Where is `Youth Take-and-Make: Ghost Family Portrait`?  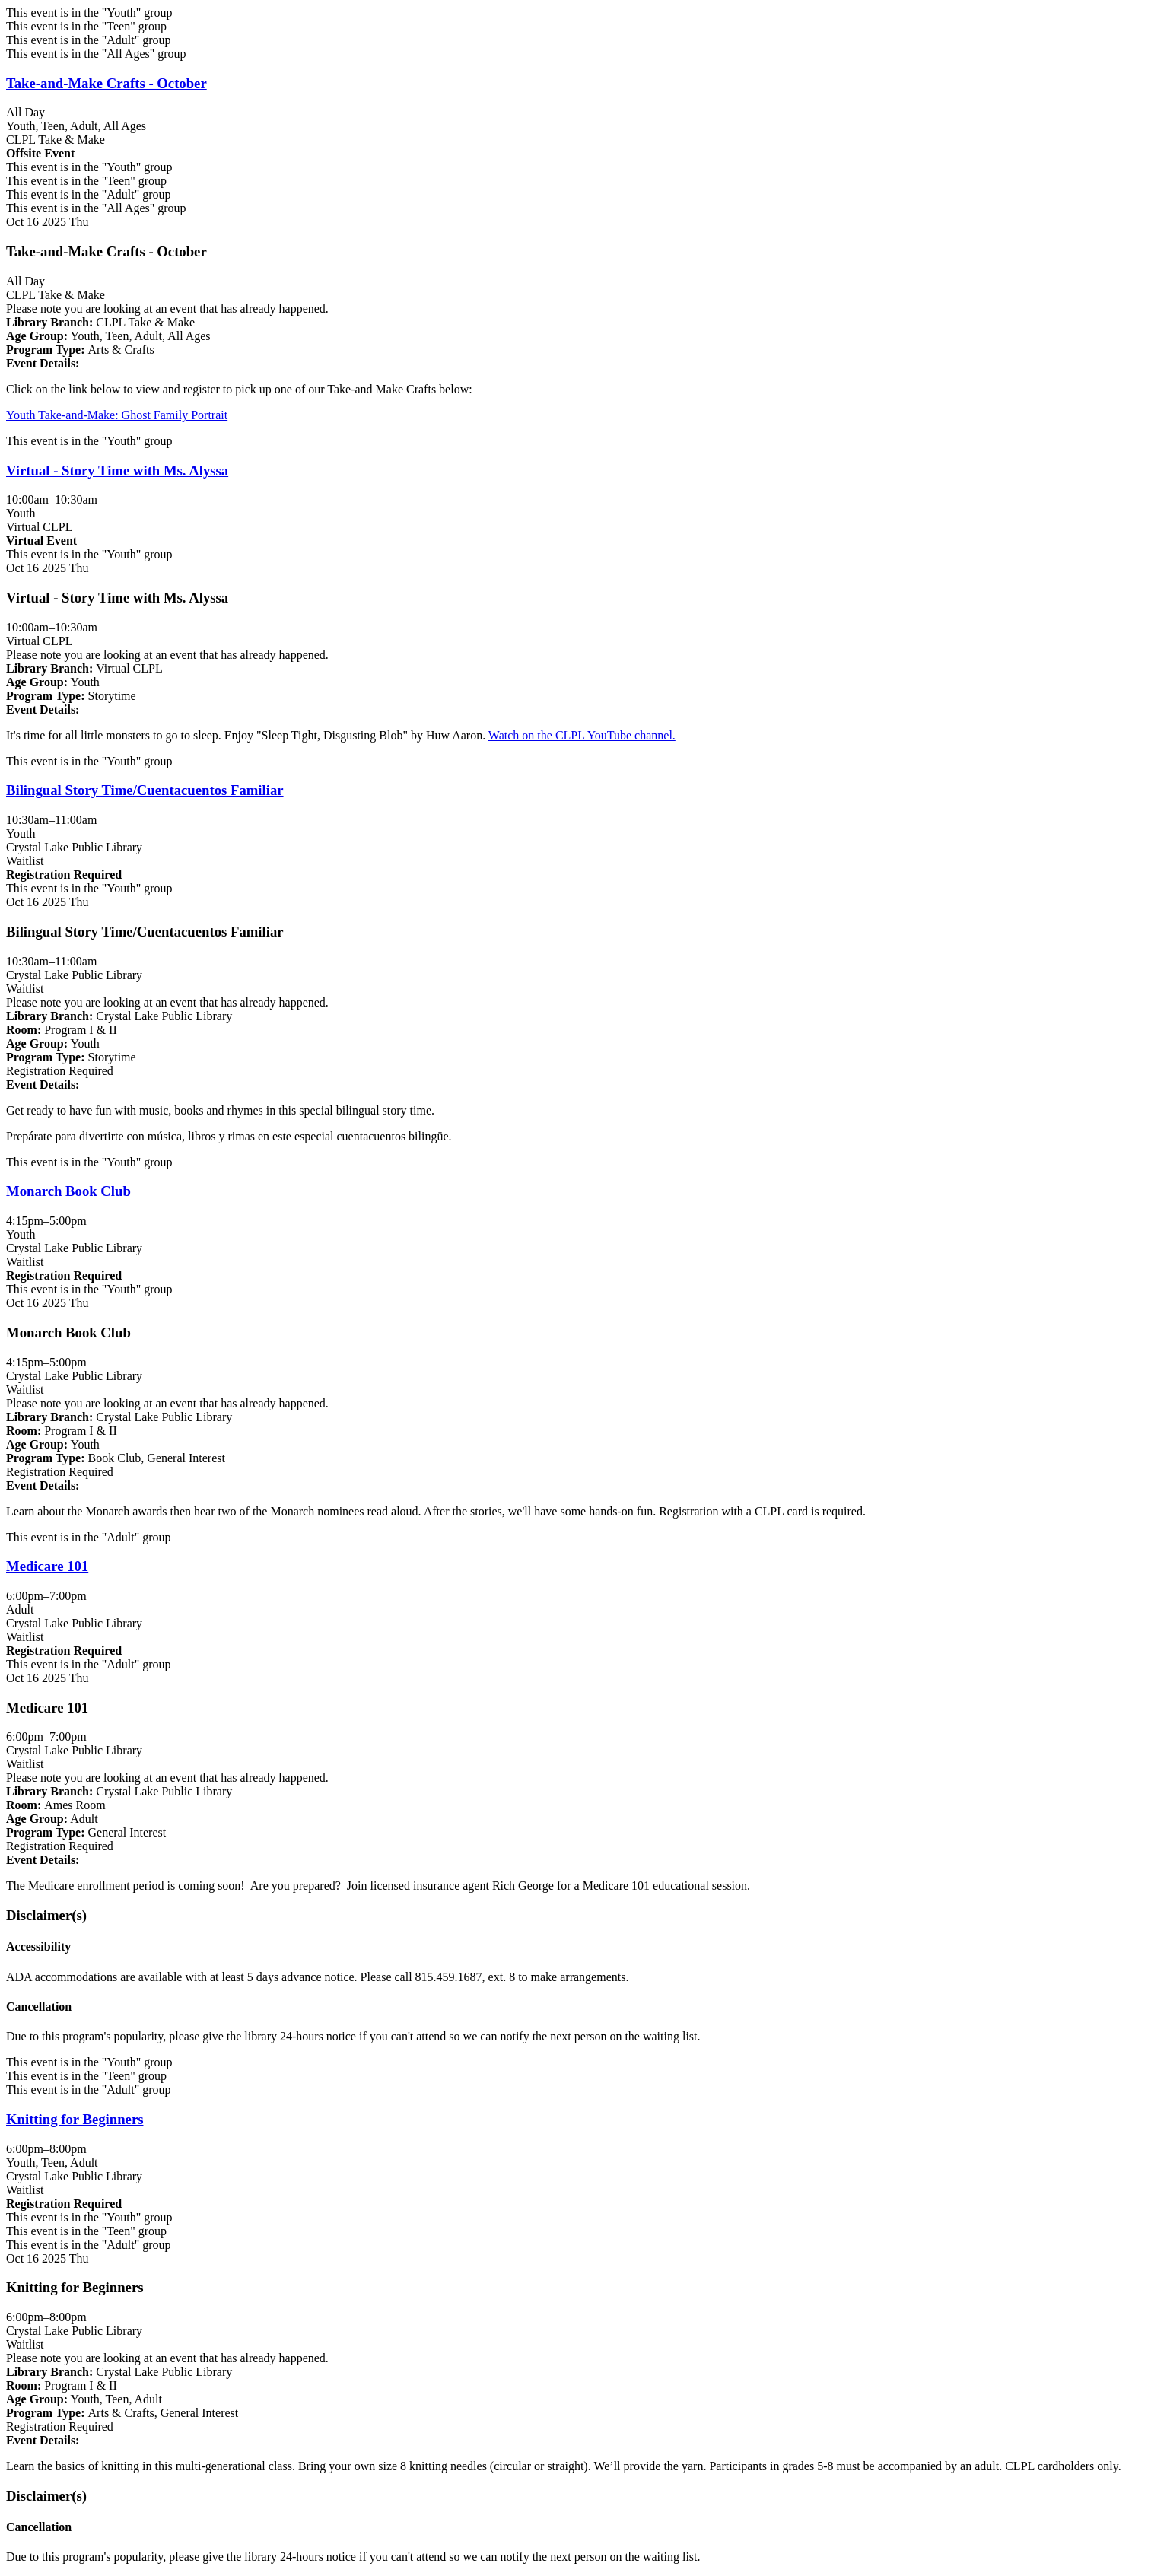
Youth Take-and-Make: Ghost Family Portrait is located at coordinates (116, 415).